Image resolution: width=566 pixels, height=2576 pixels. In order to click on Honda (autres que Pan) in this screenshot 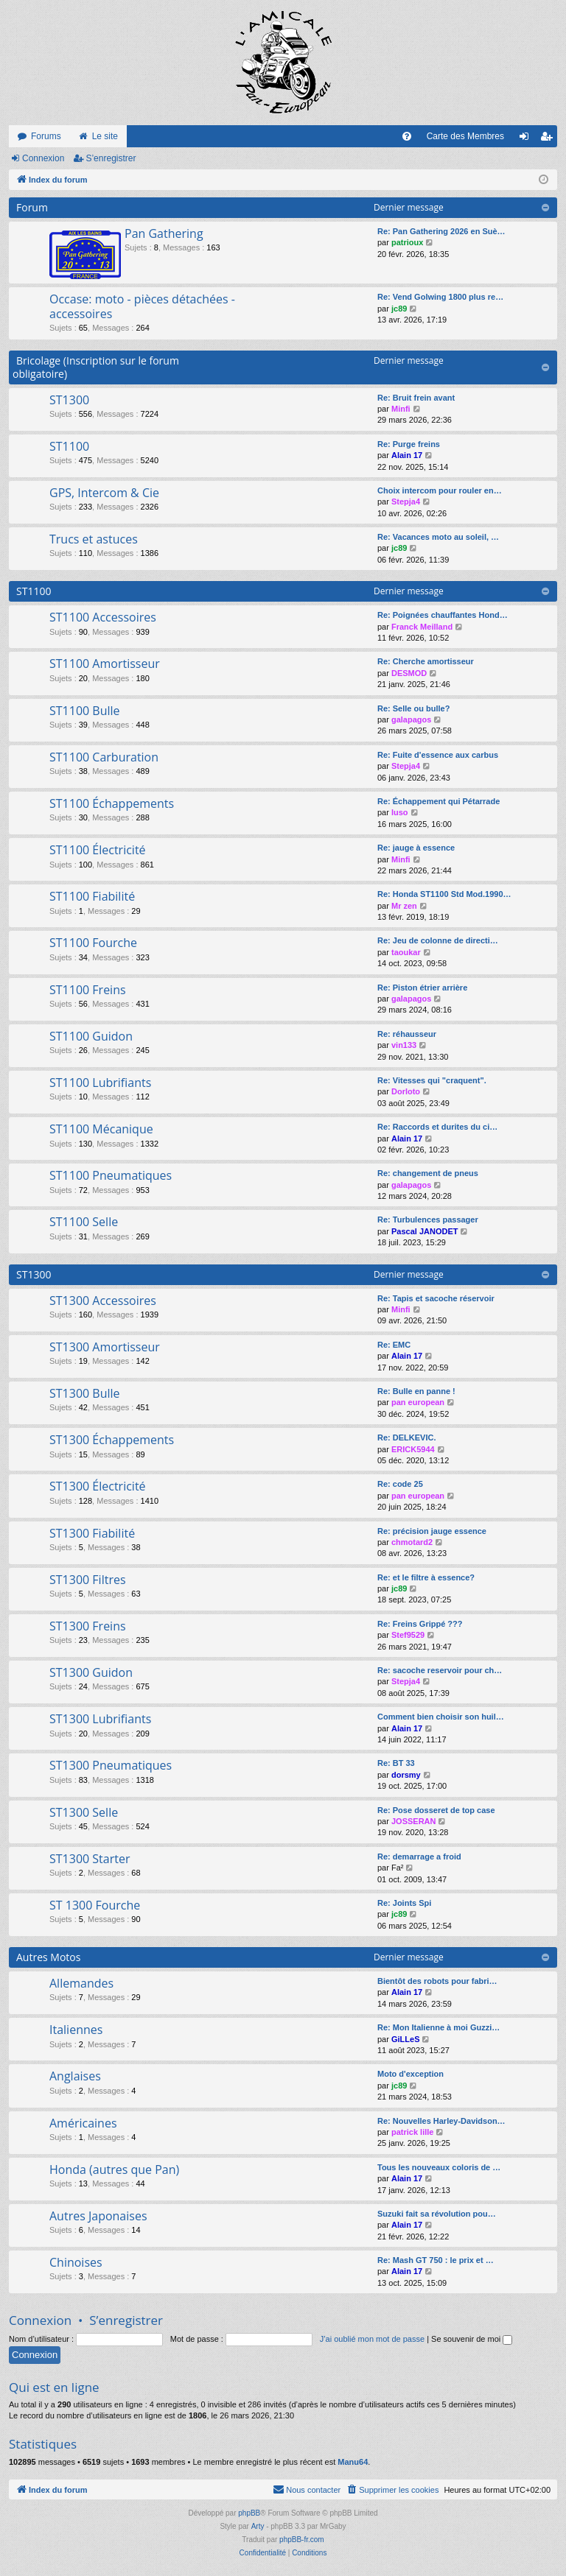, I will do `click(114, 2169)`.